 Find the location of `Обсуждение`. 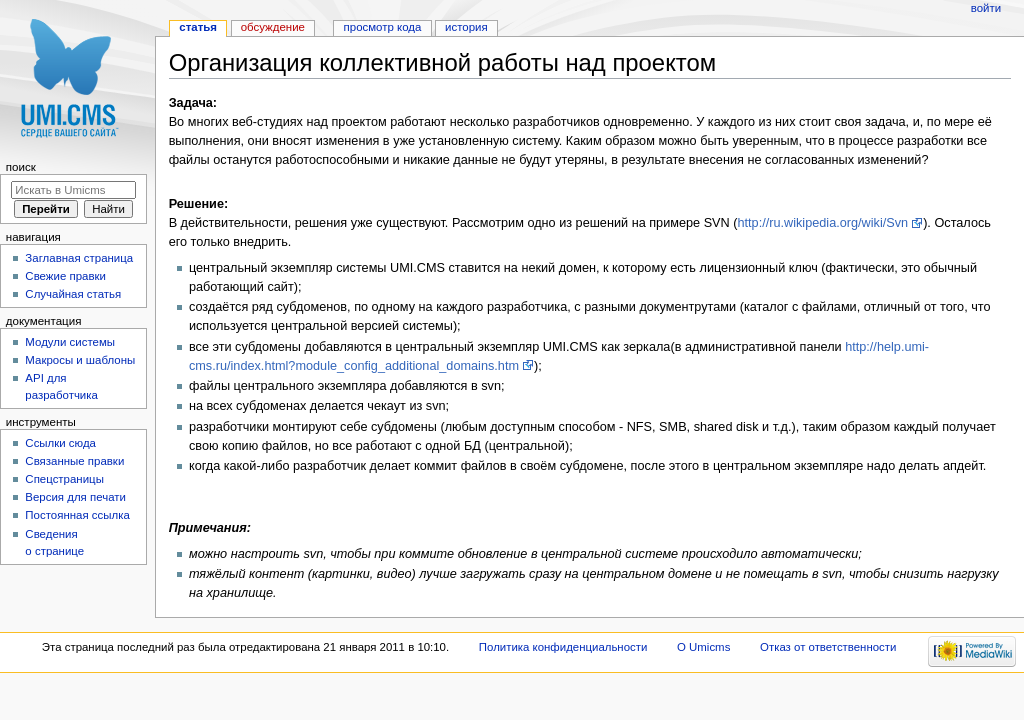

Обсуждение is located at coordinates (273, 27).